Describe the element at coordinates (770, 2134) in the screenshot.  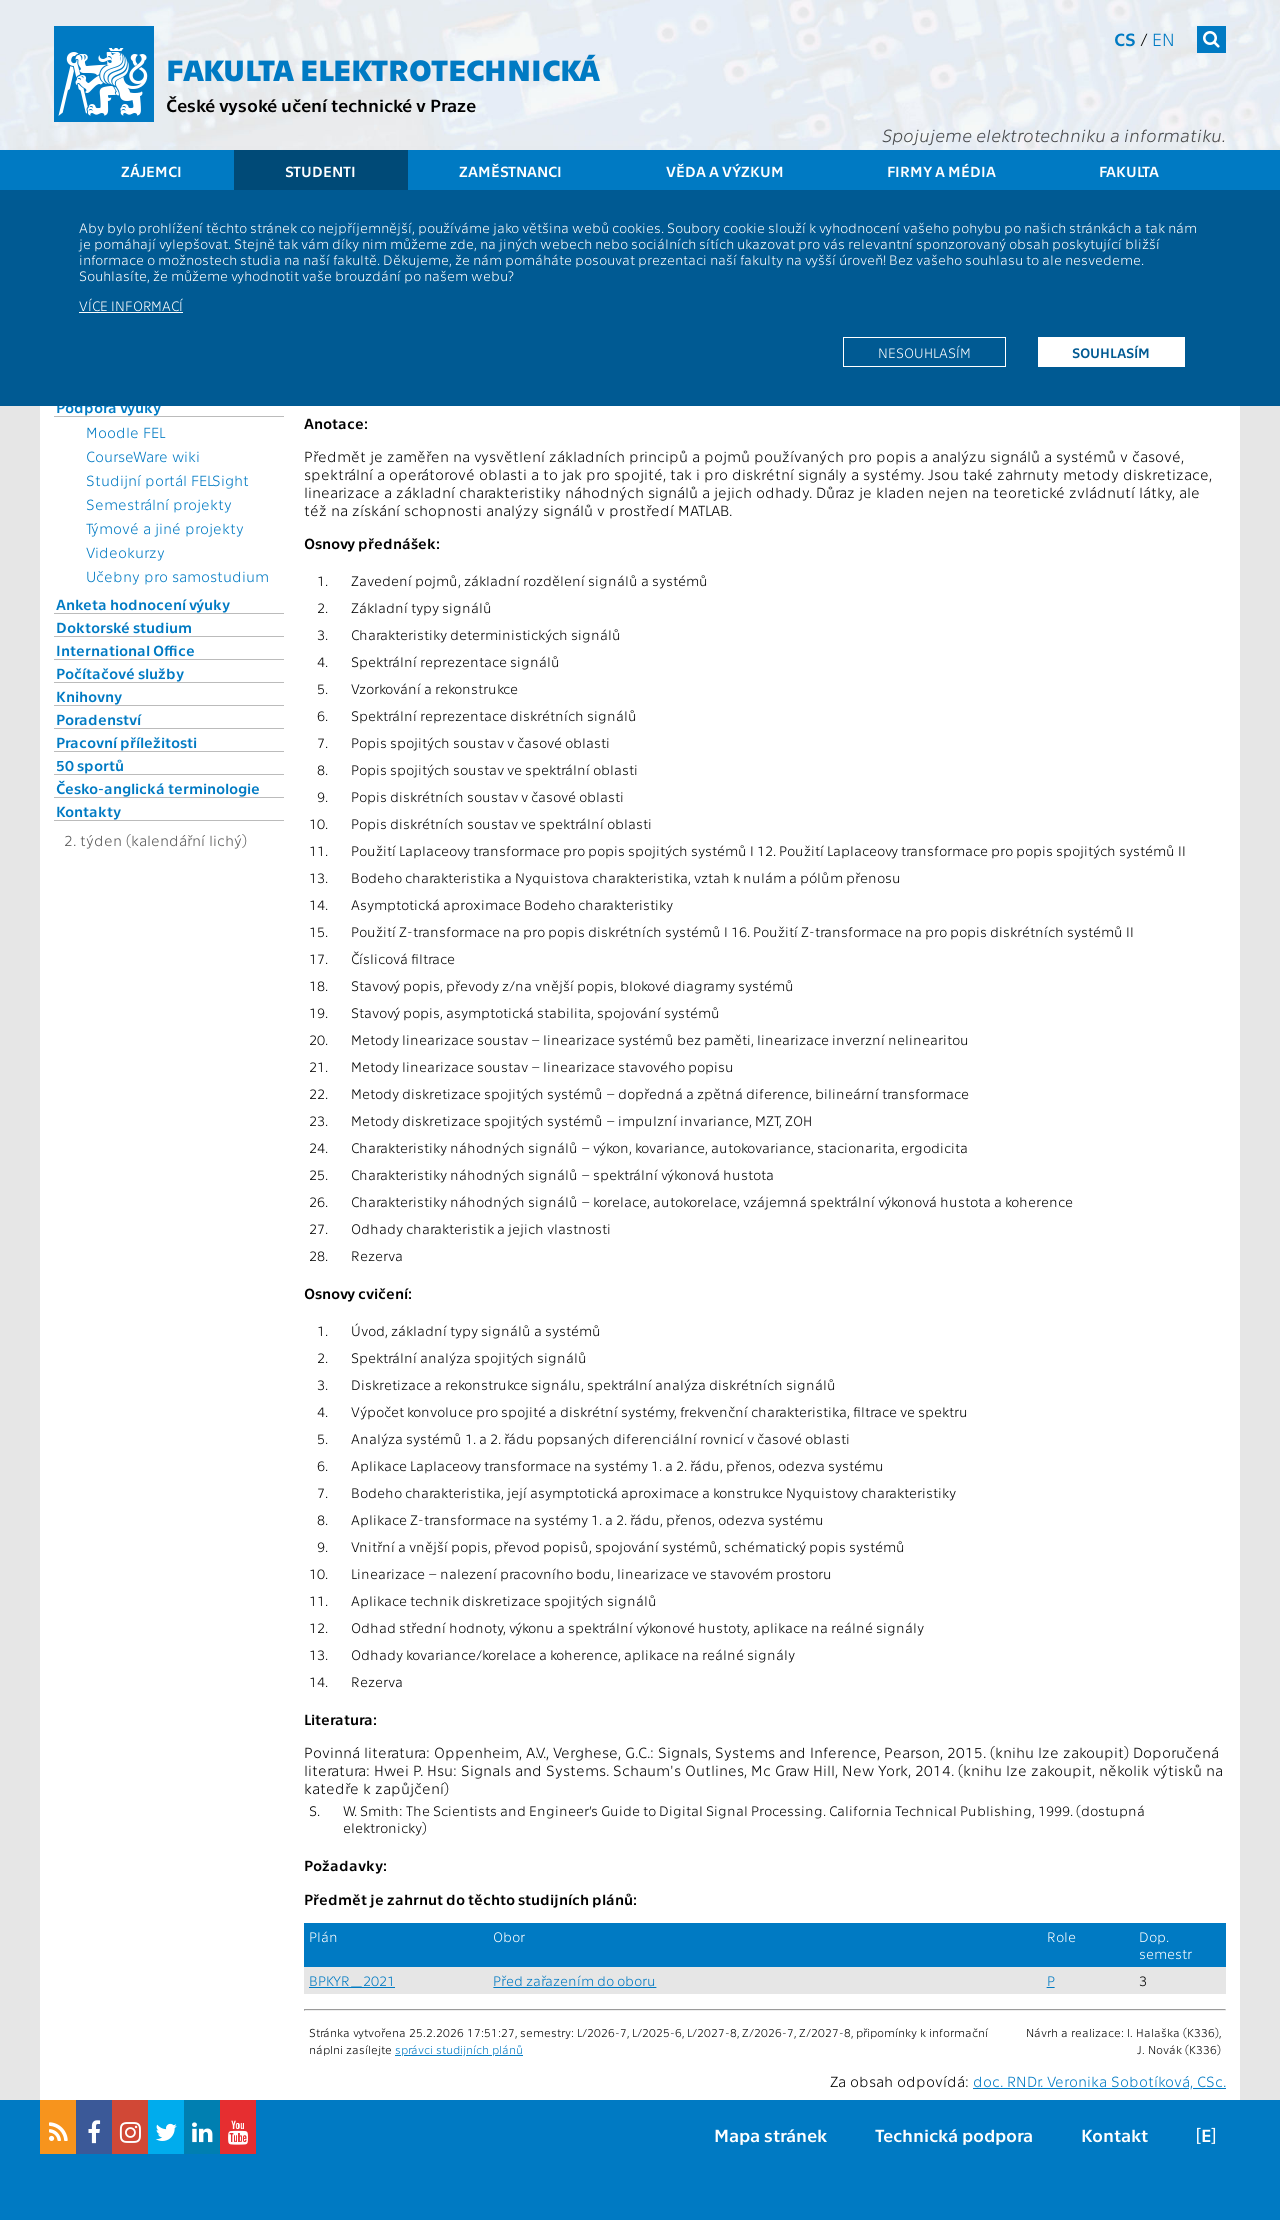
I see `Mapa stránek` at that location.